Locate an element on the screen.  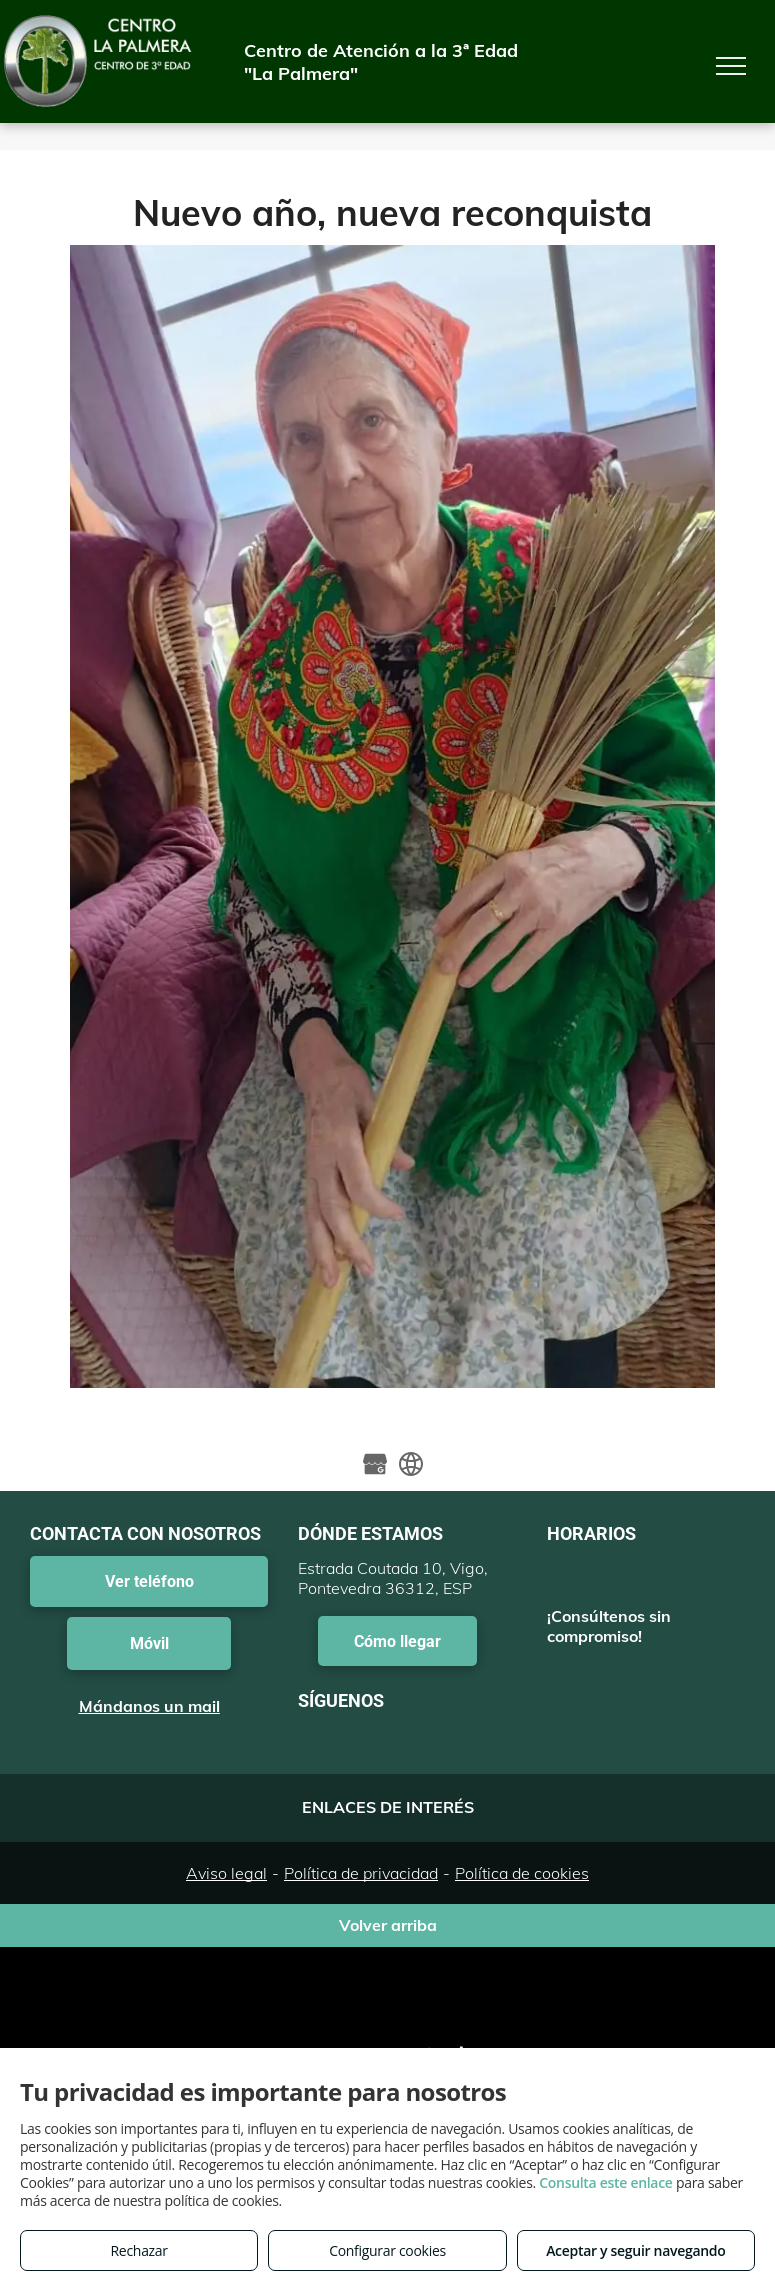
Configurar cookies is located at coordinates (387, 2250).